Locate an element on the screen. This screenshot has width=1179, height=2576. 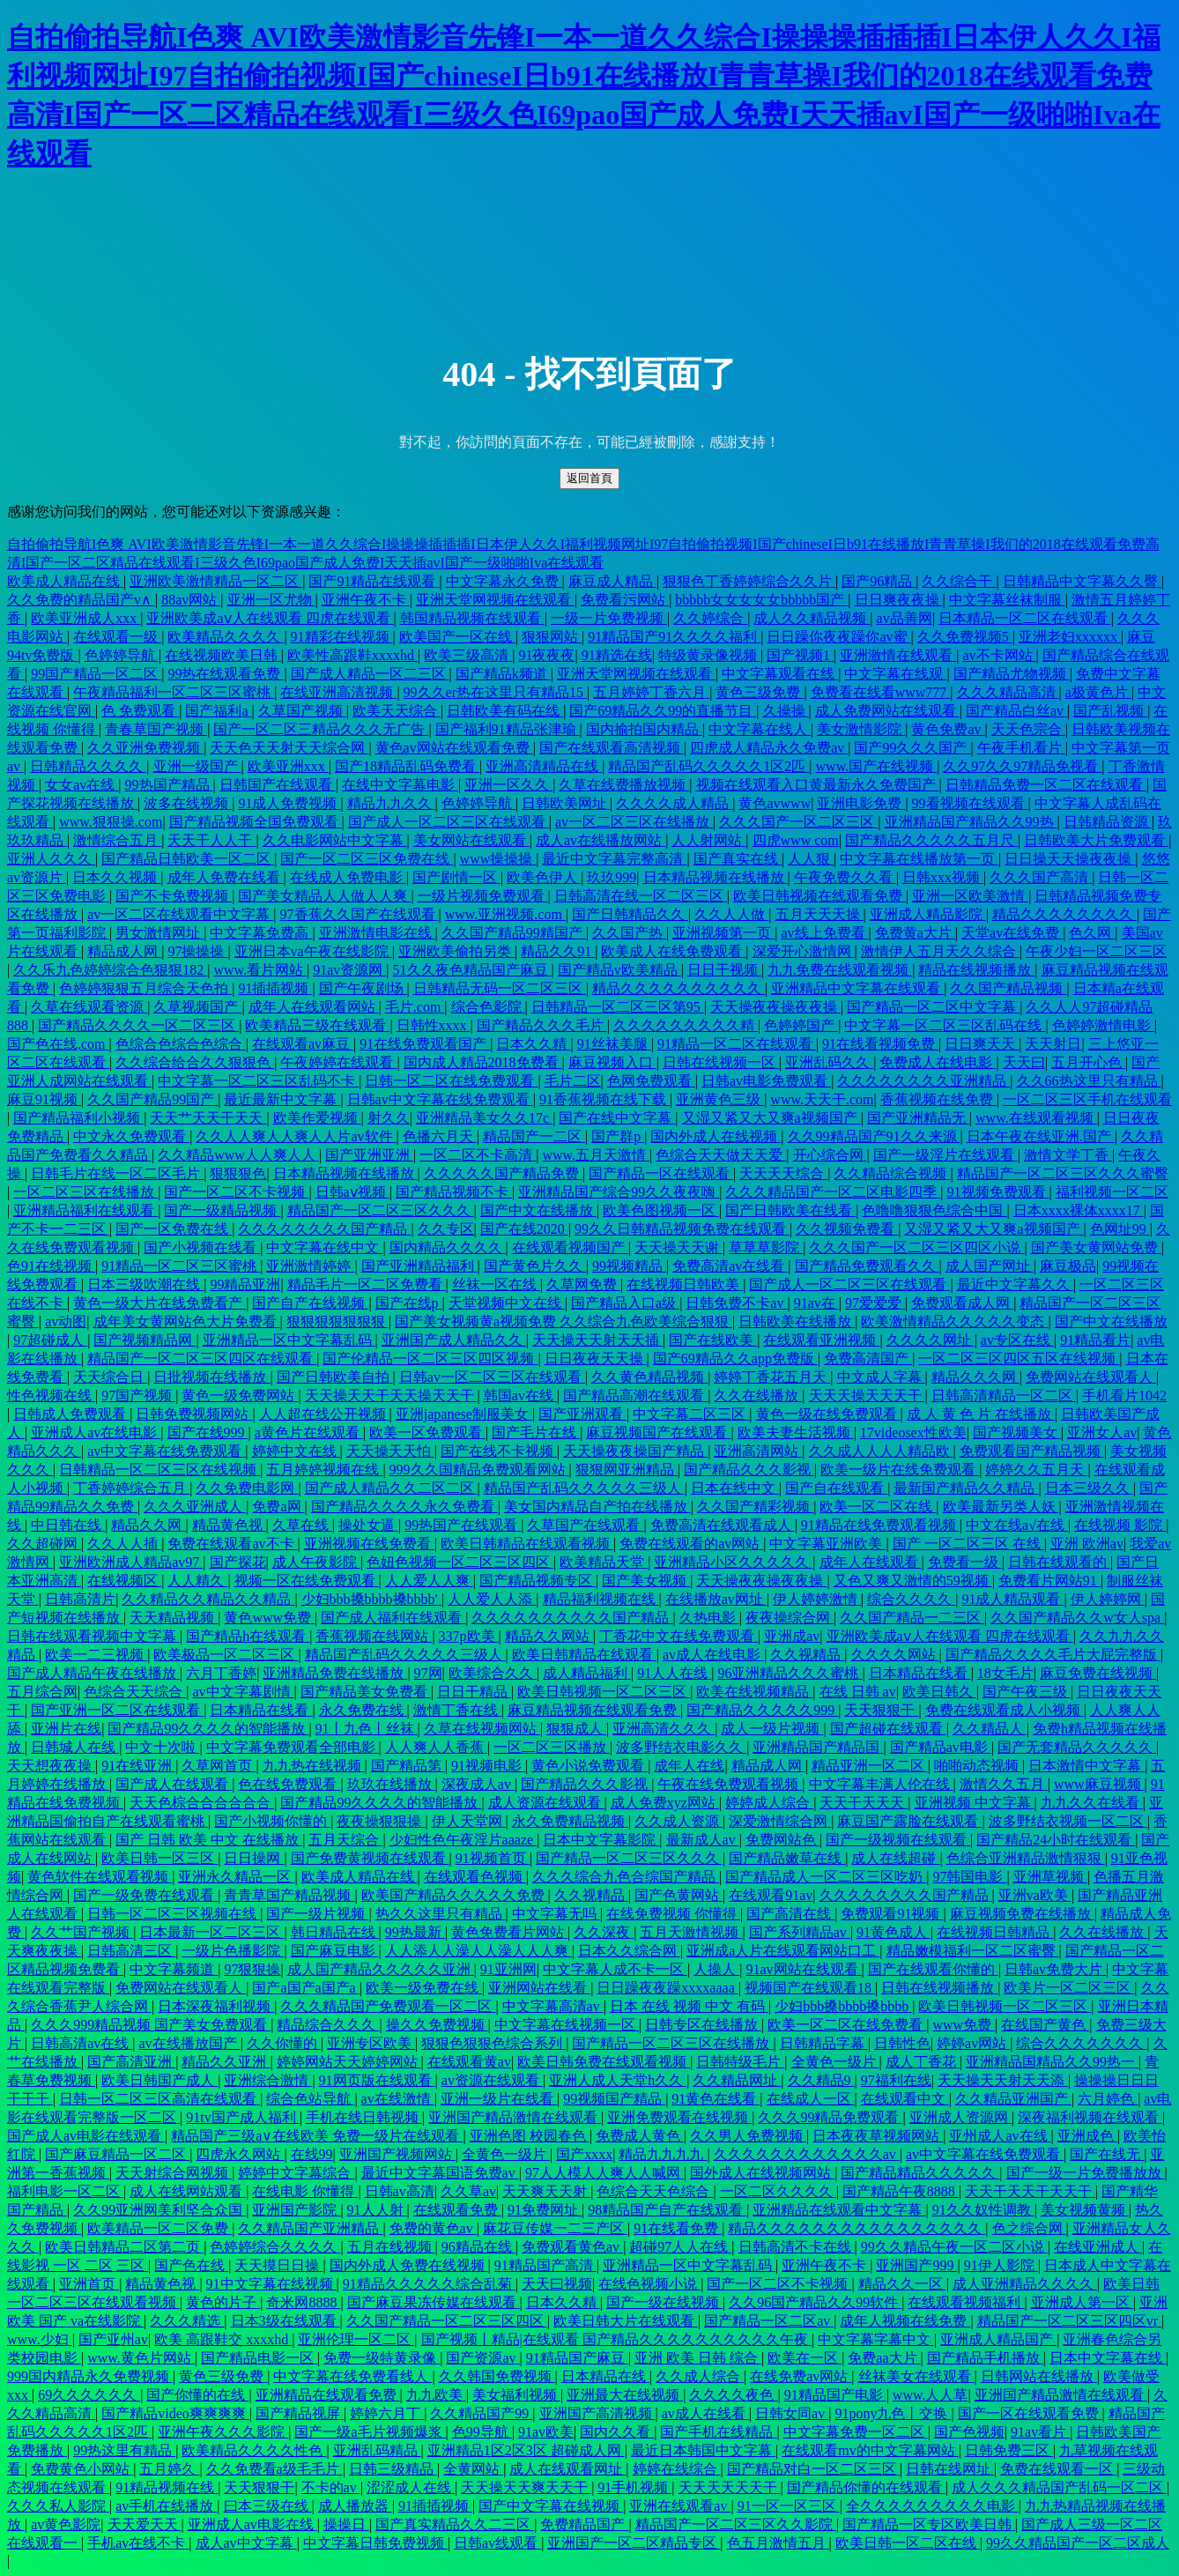
www.狠狠操.com is located at coordinates (110, 821).